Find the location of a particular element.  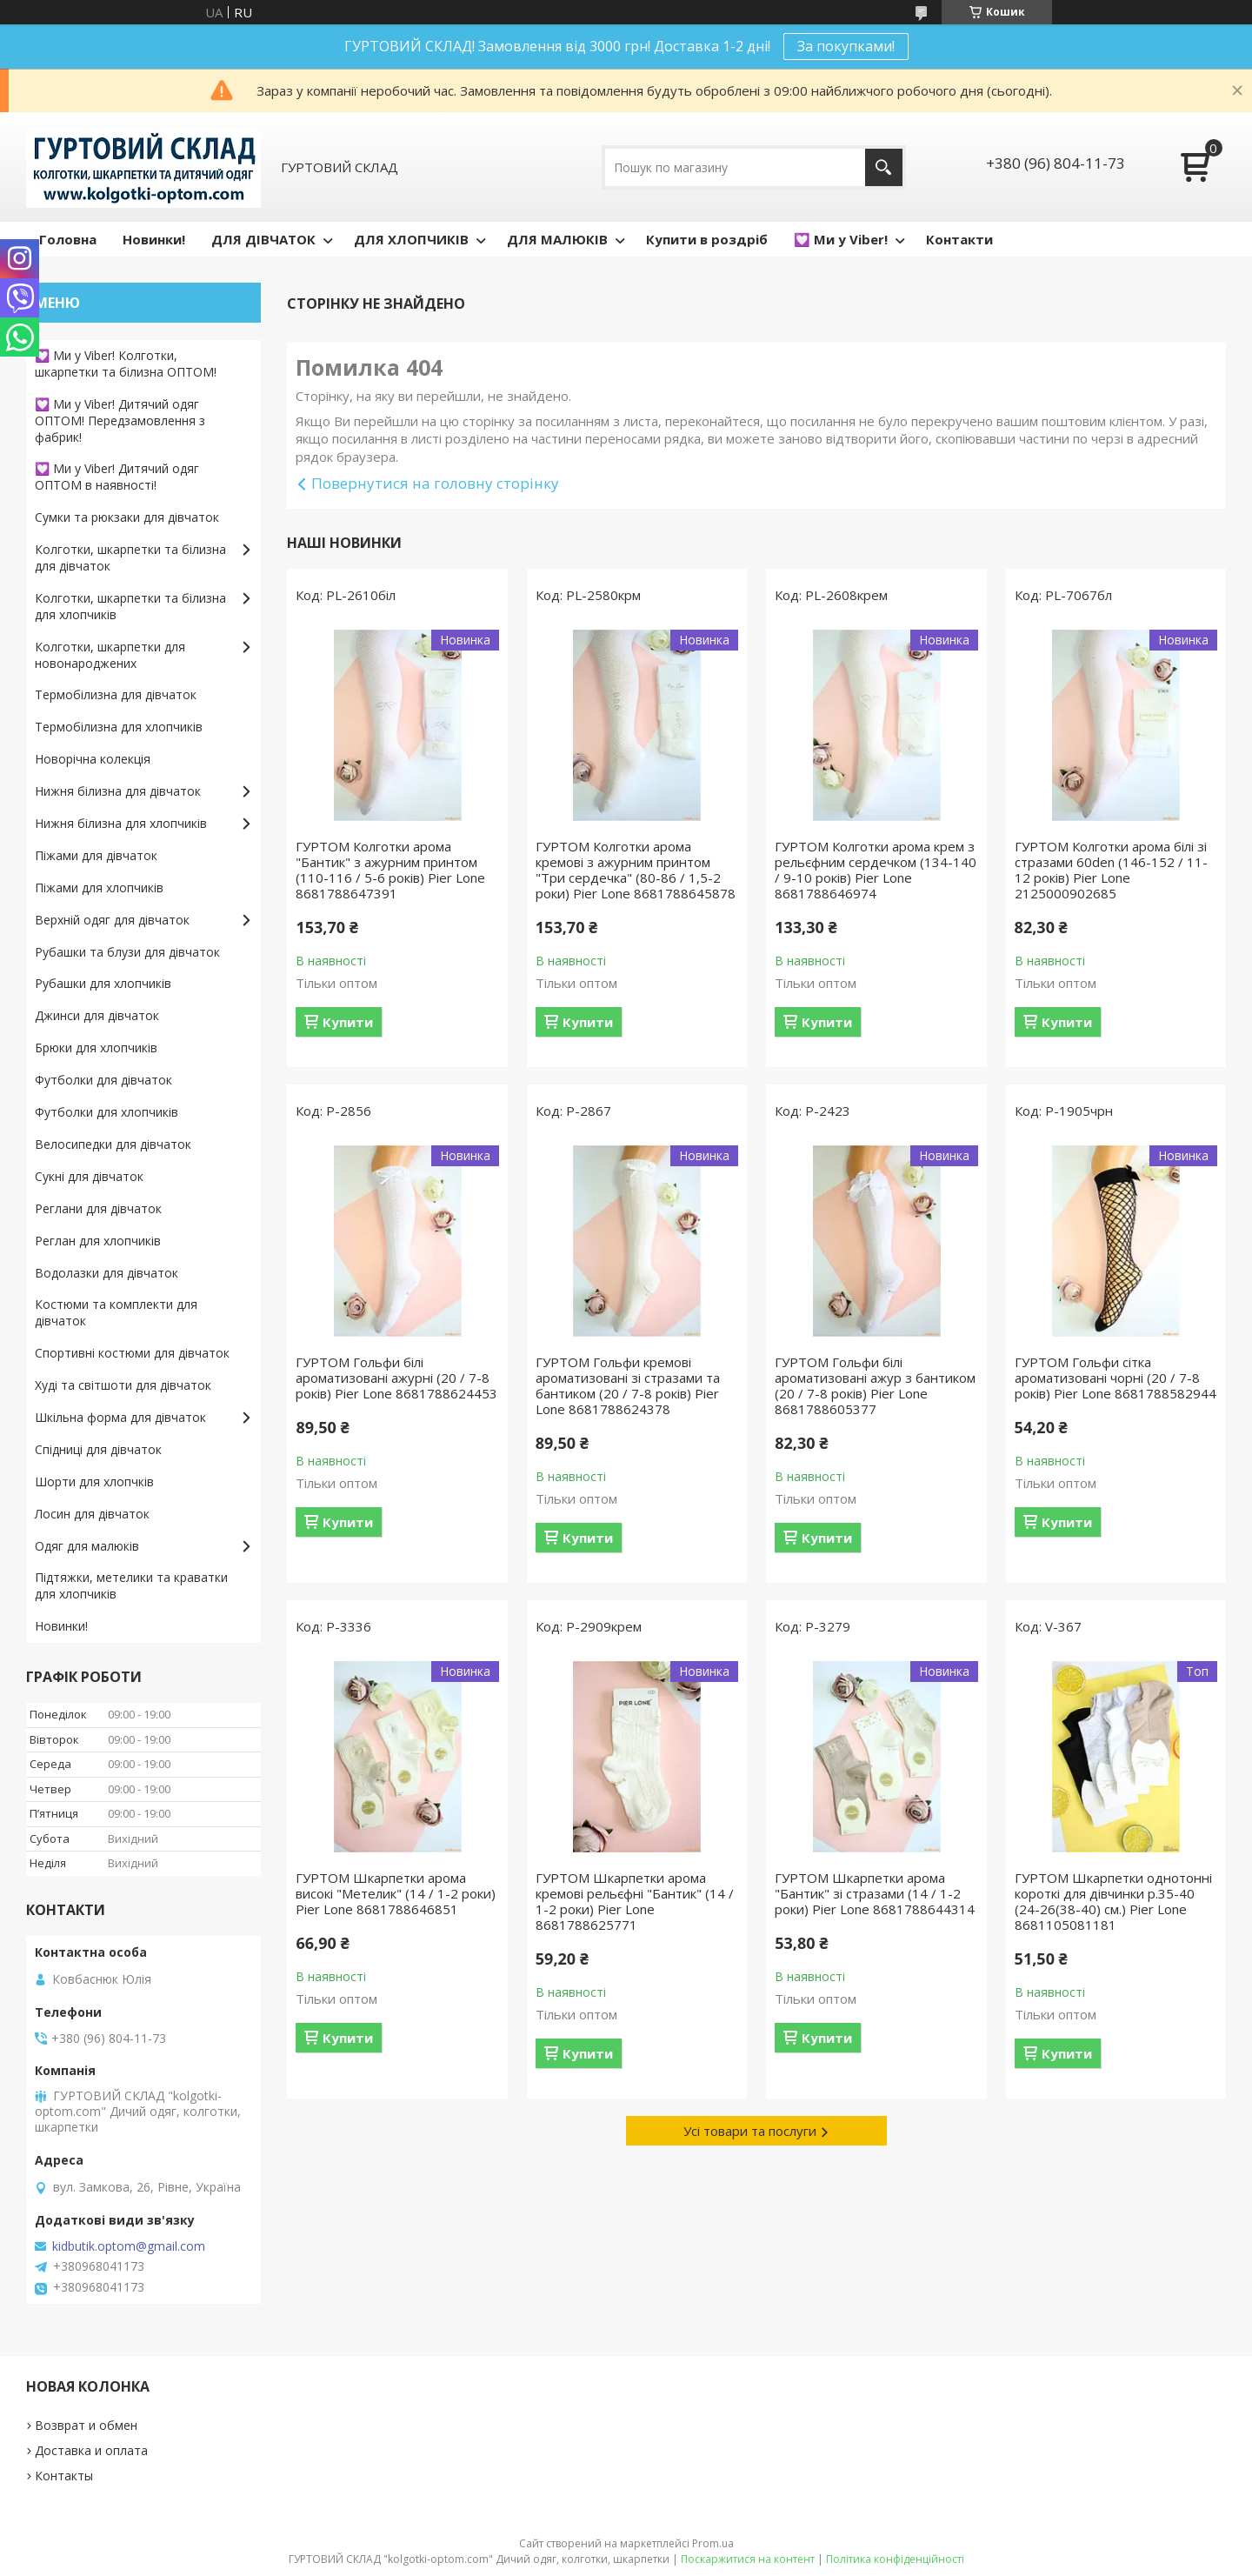

Сумки та рюкзаки для дівчаток is located at coordinates (127, 517).